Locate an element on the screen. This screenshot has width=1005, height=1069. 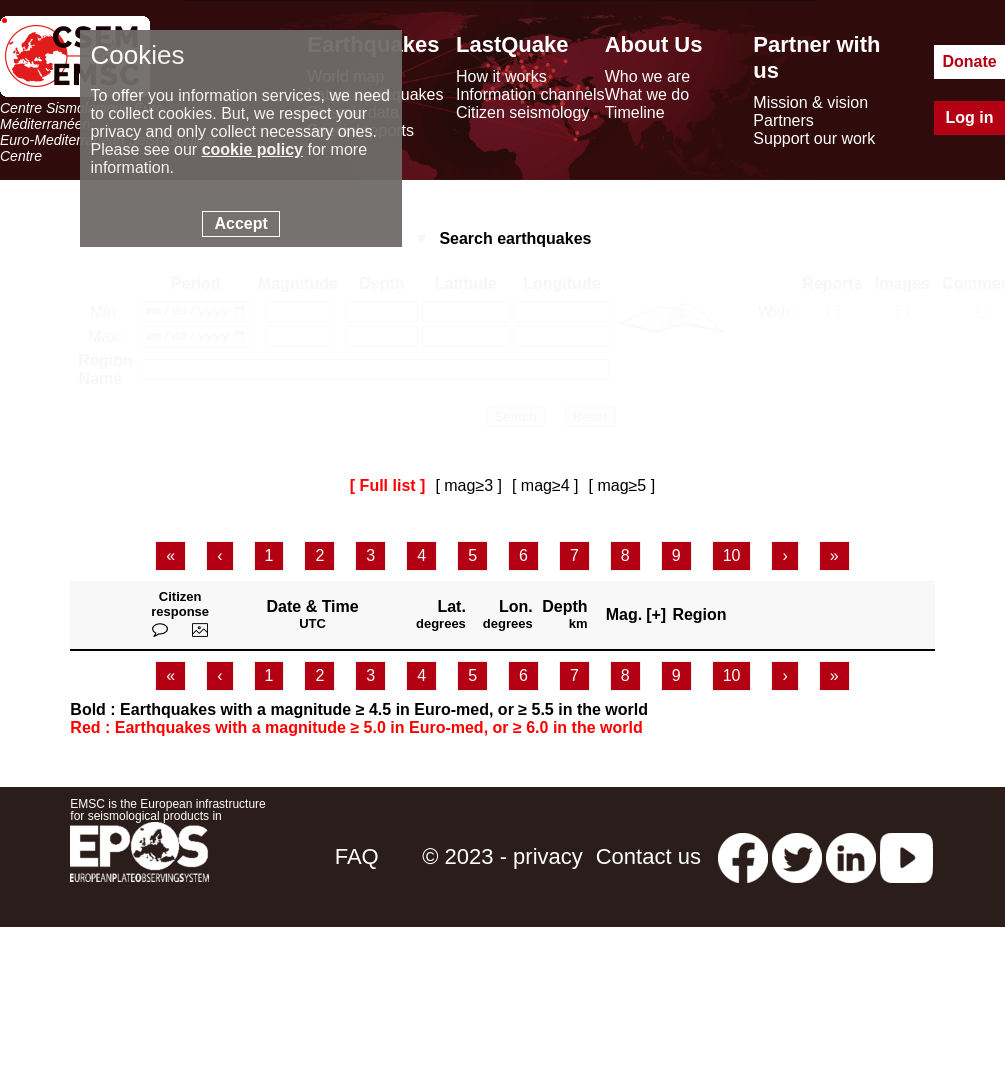
[with reports] is located at coordinates (833, 312).